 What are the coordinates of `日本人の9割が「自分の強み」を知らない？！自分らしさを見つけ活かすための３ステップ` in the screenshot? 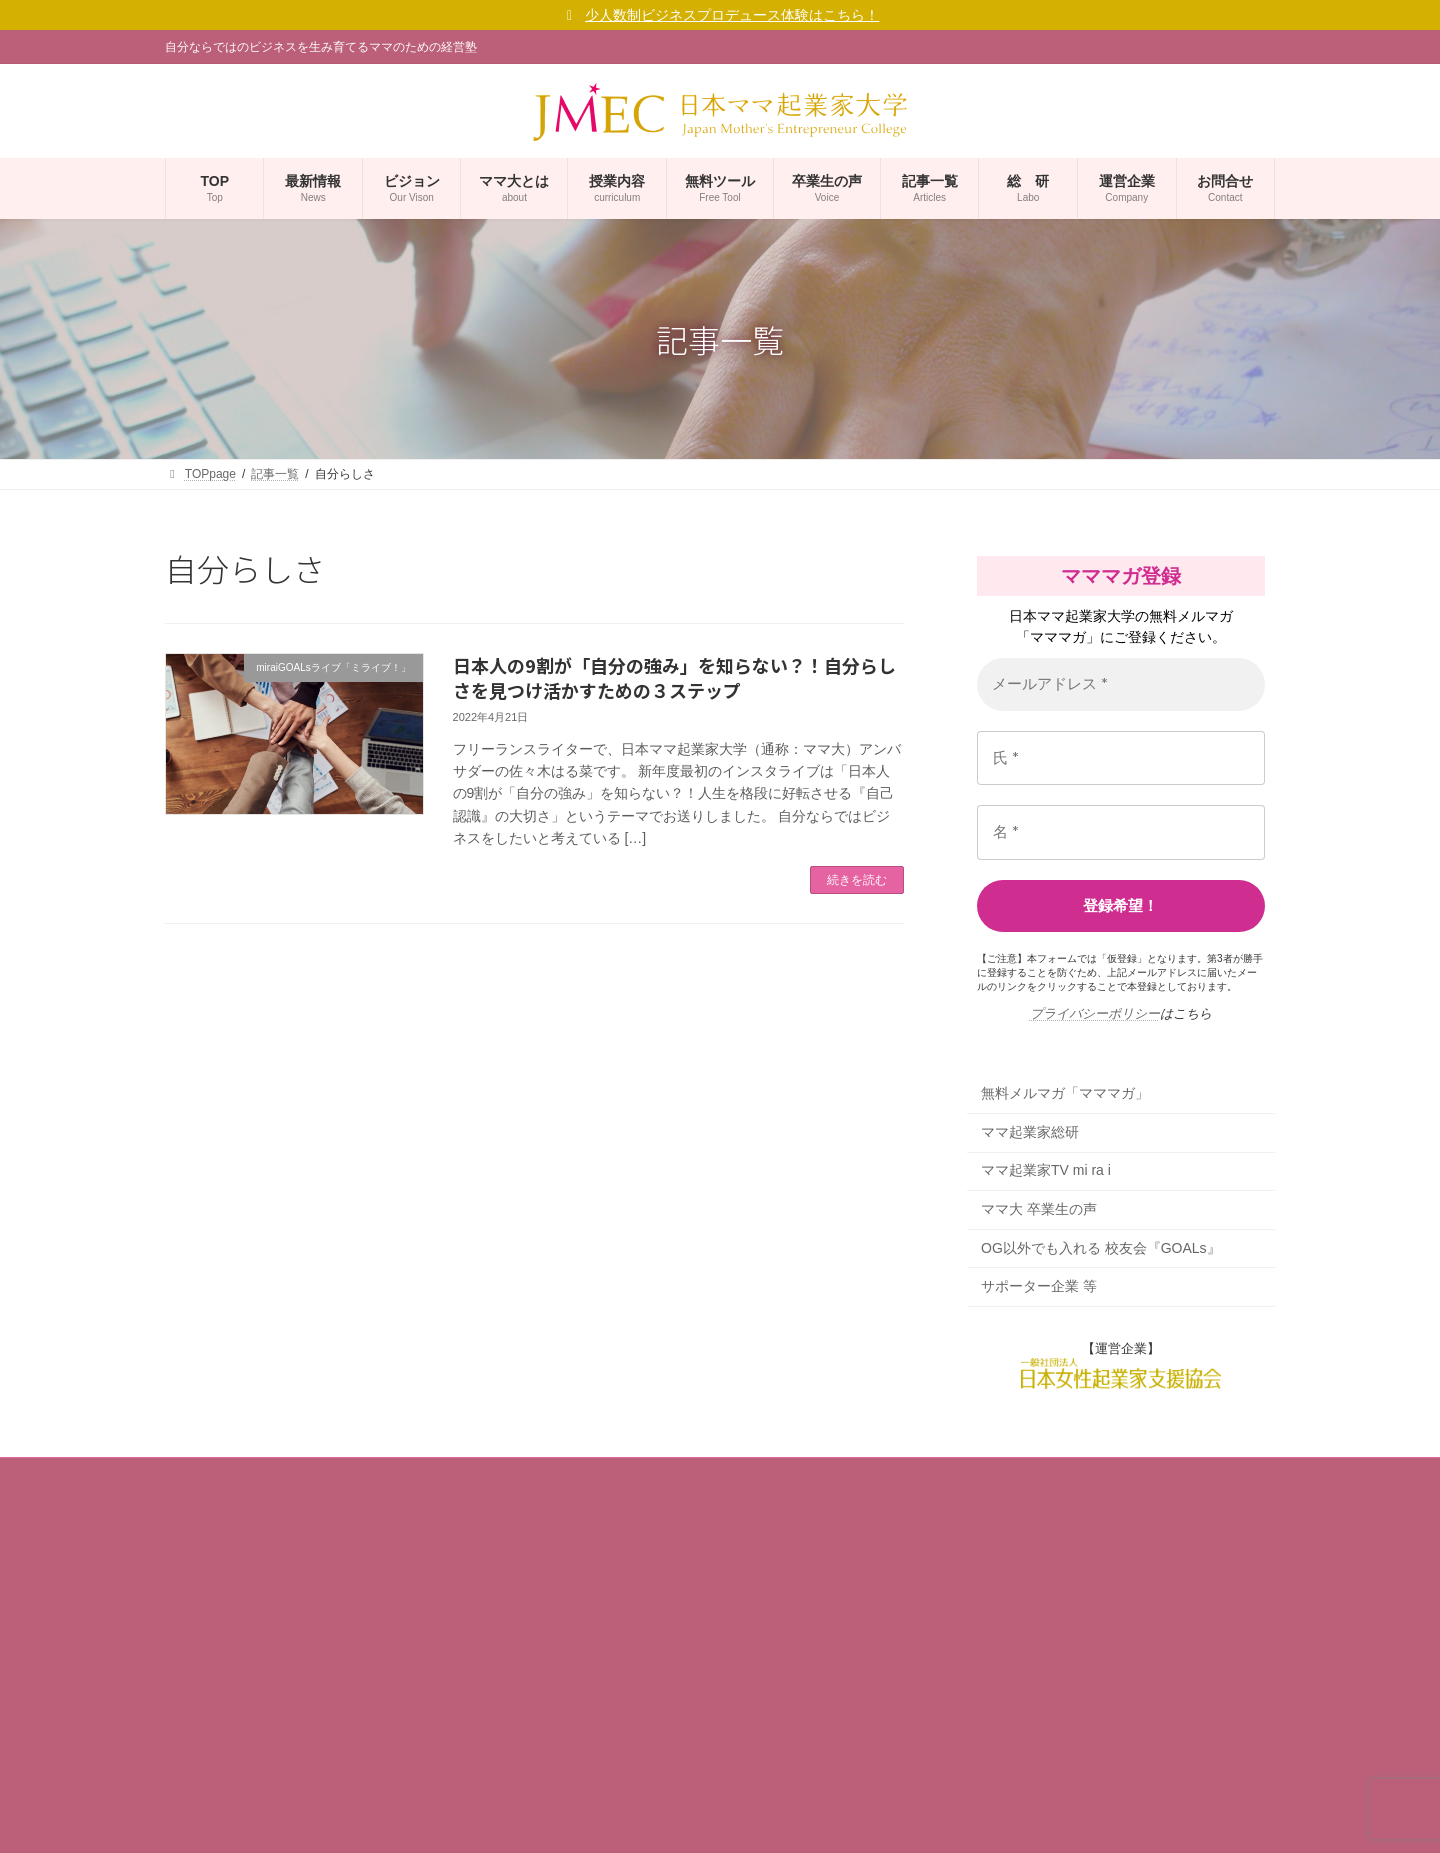 It's located at (674, 677).